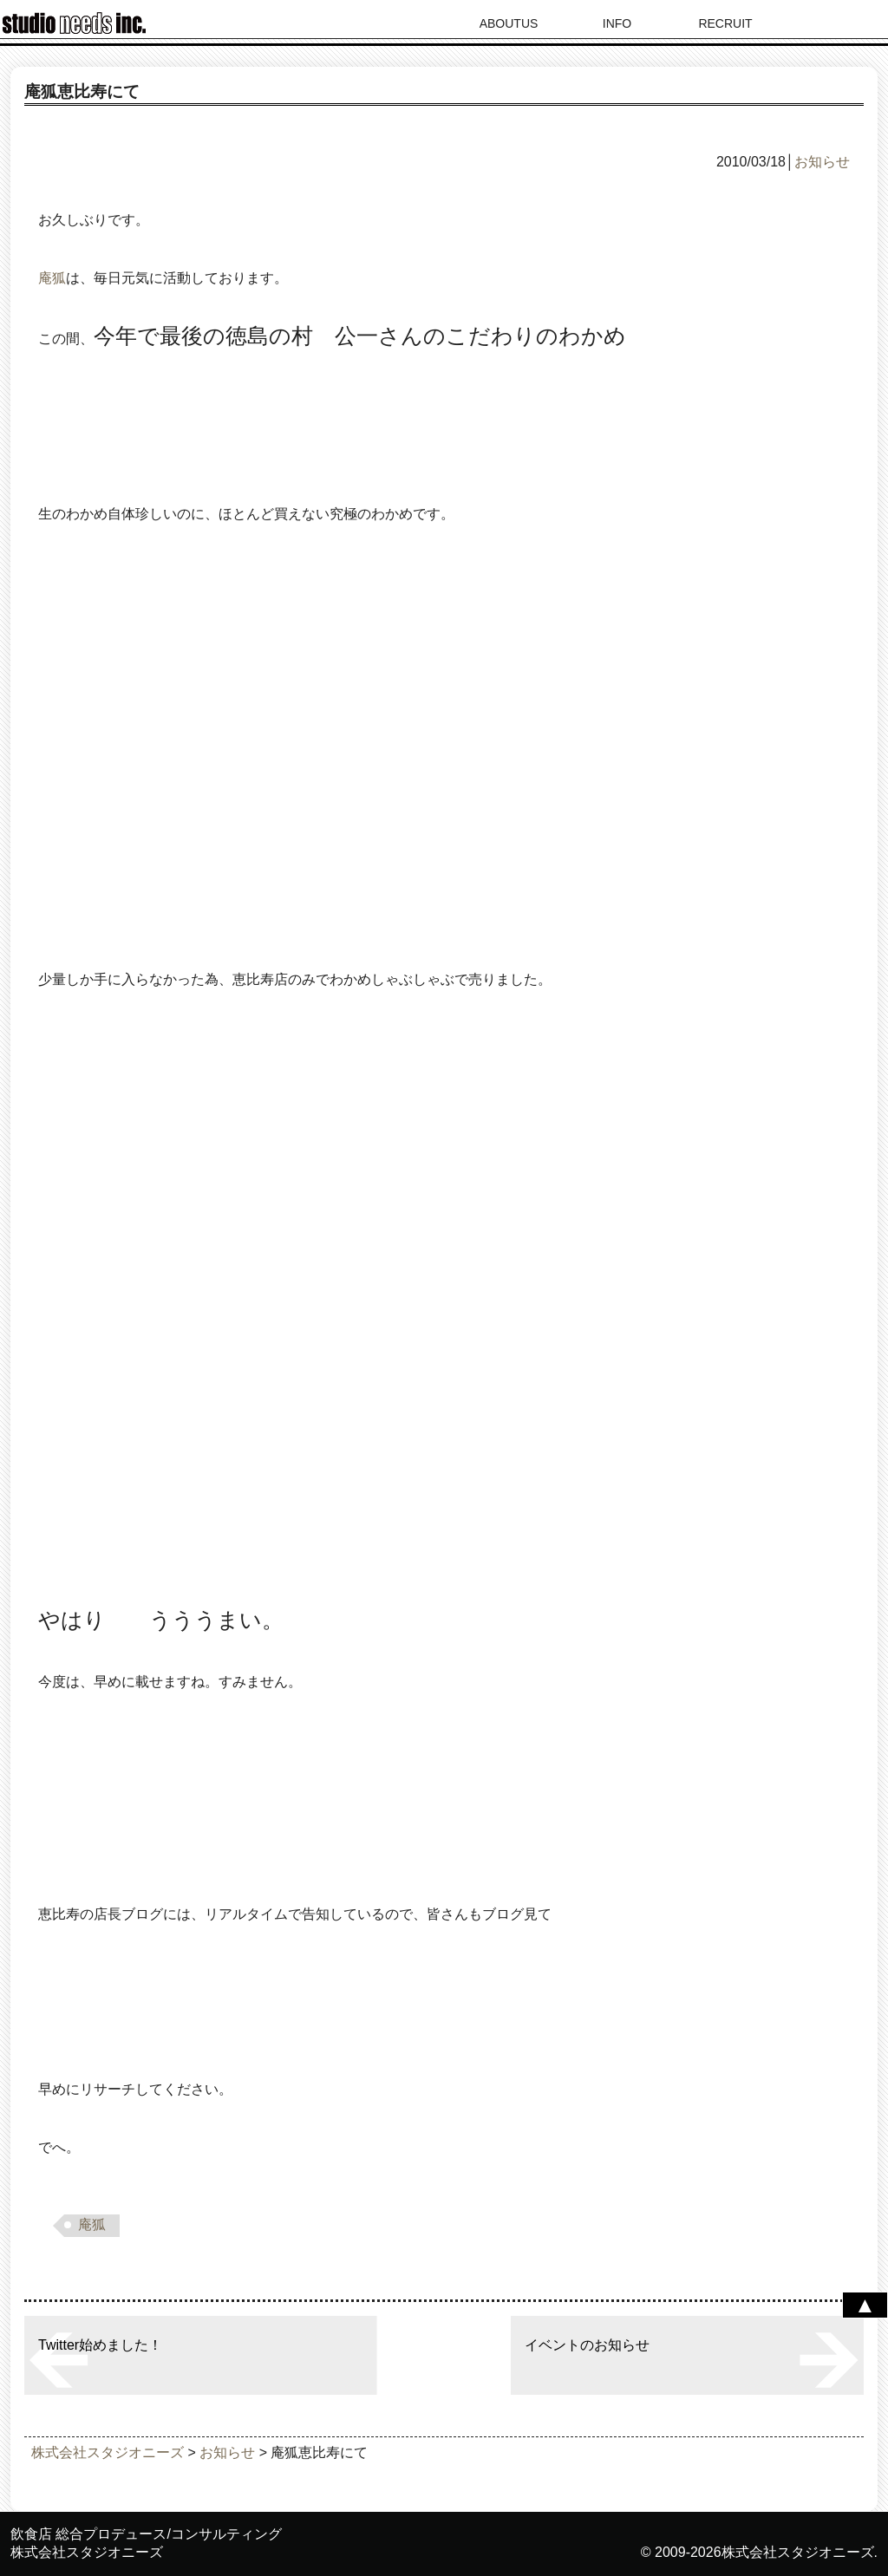  What do you see at coordinates (587, 2345) in the screenshot?
I see `イベントのお知らせ` at bounding box center [587, 2345].